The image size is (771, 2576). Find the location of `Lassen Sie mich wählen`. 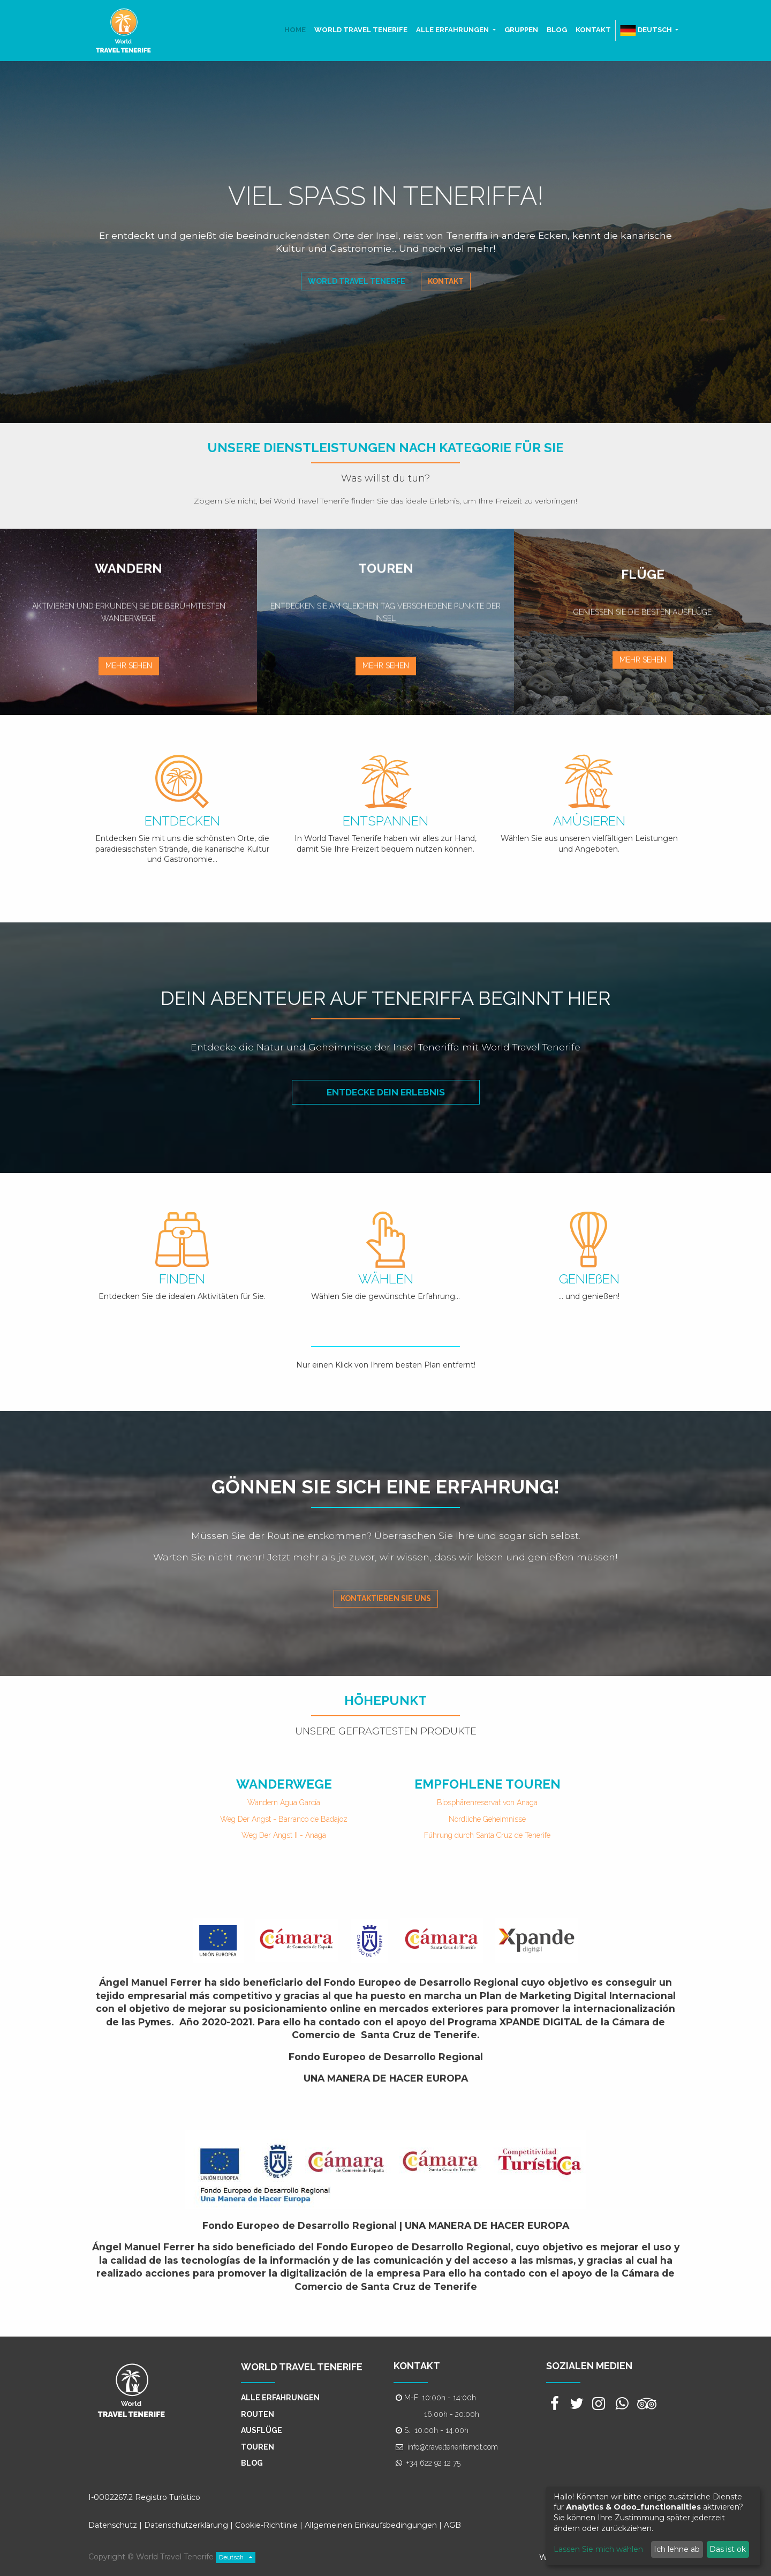

Lassen Sie mich wählen is located at coordinates (598, 2549).